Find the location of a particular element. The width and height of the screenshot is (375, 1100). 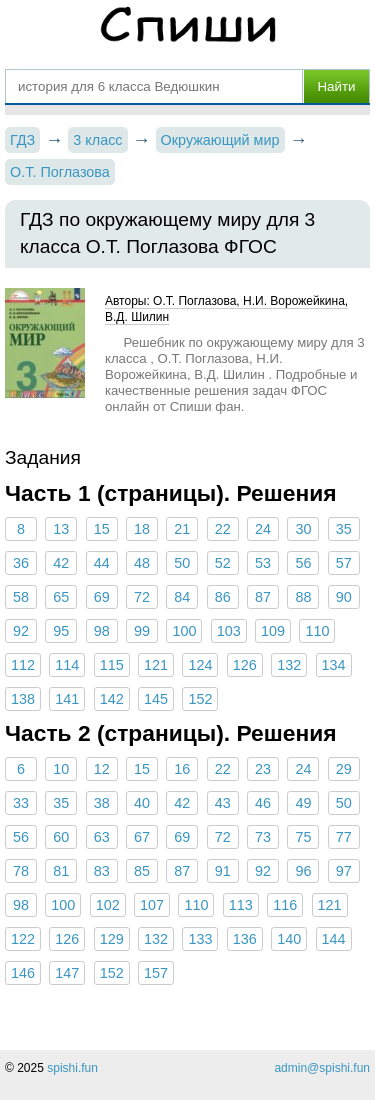

103 is located at coordinates (229, 631).